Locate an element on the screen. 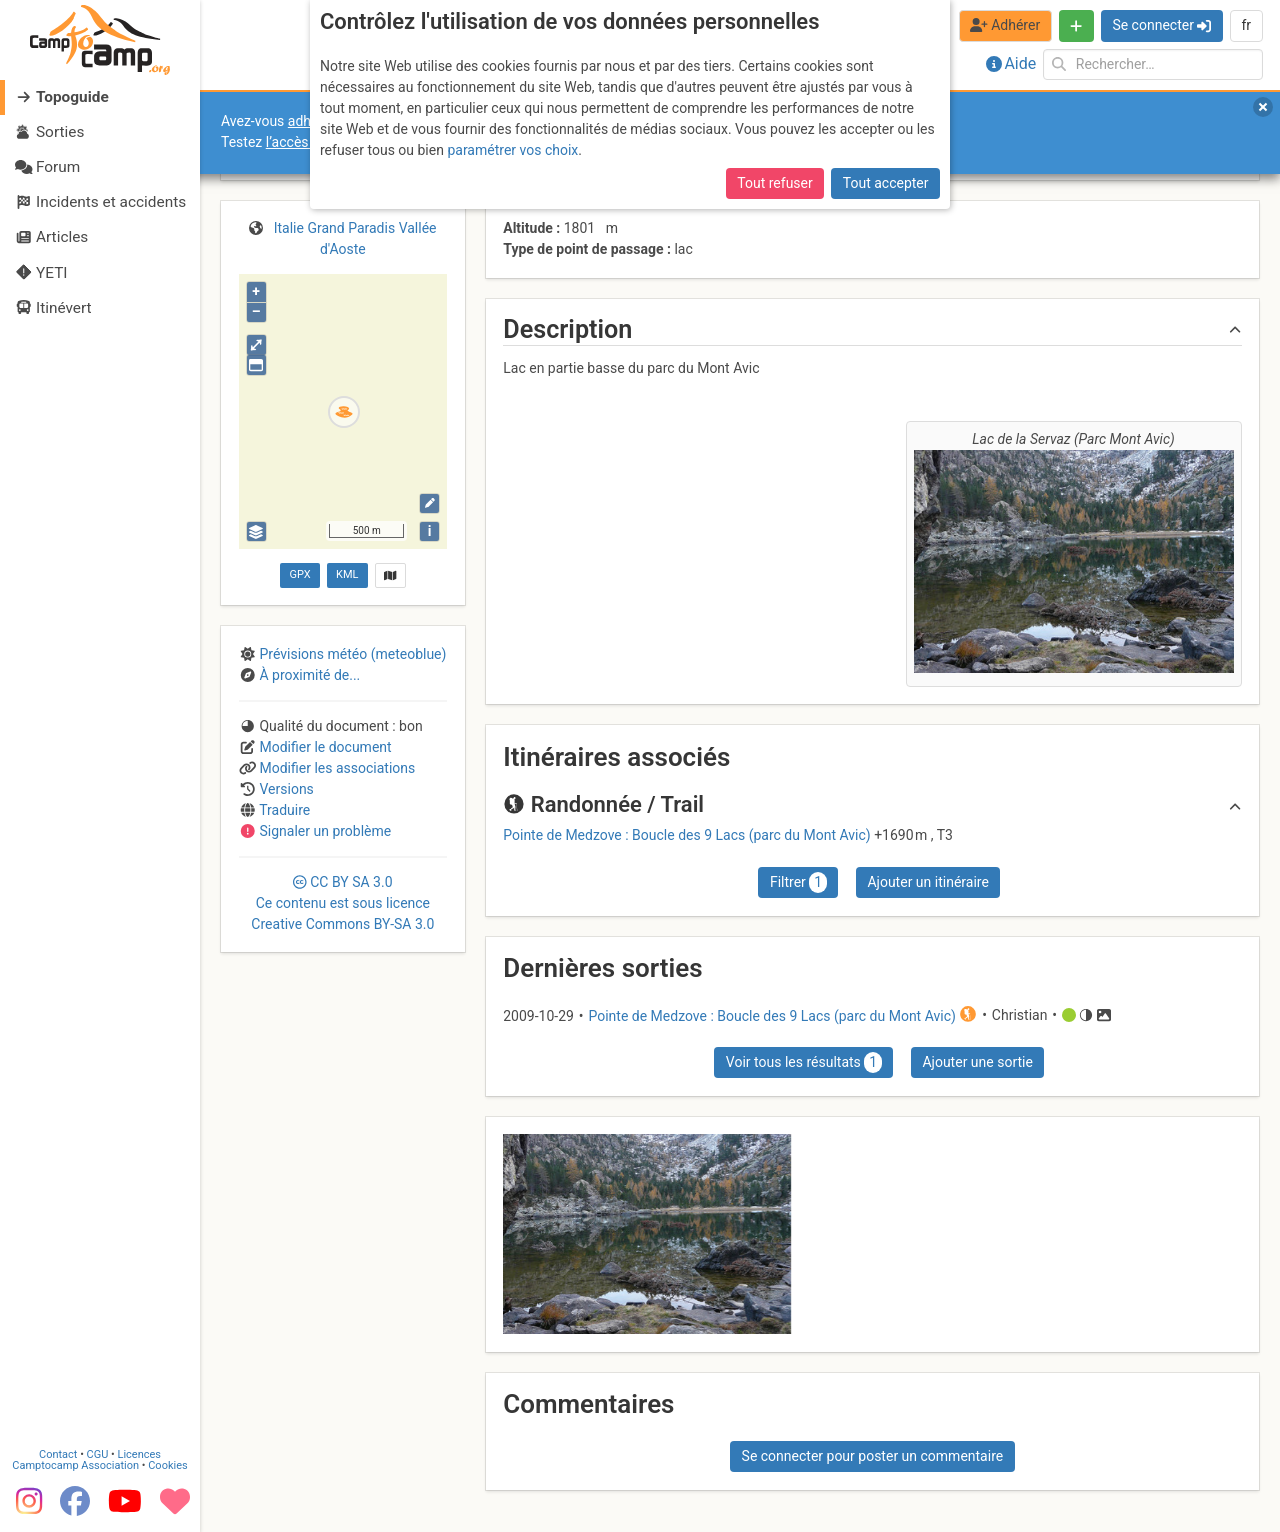  Tout accepter is located at coordinates (886, 183).